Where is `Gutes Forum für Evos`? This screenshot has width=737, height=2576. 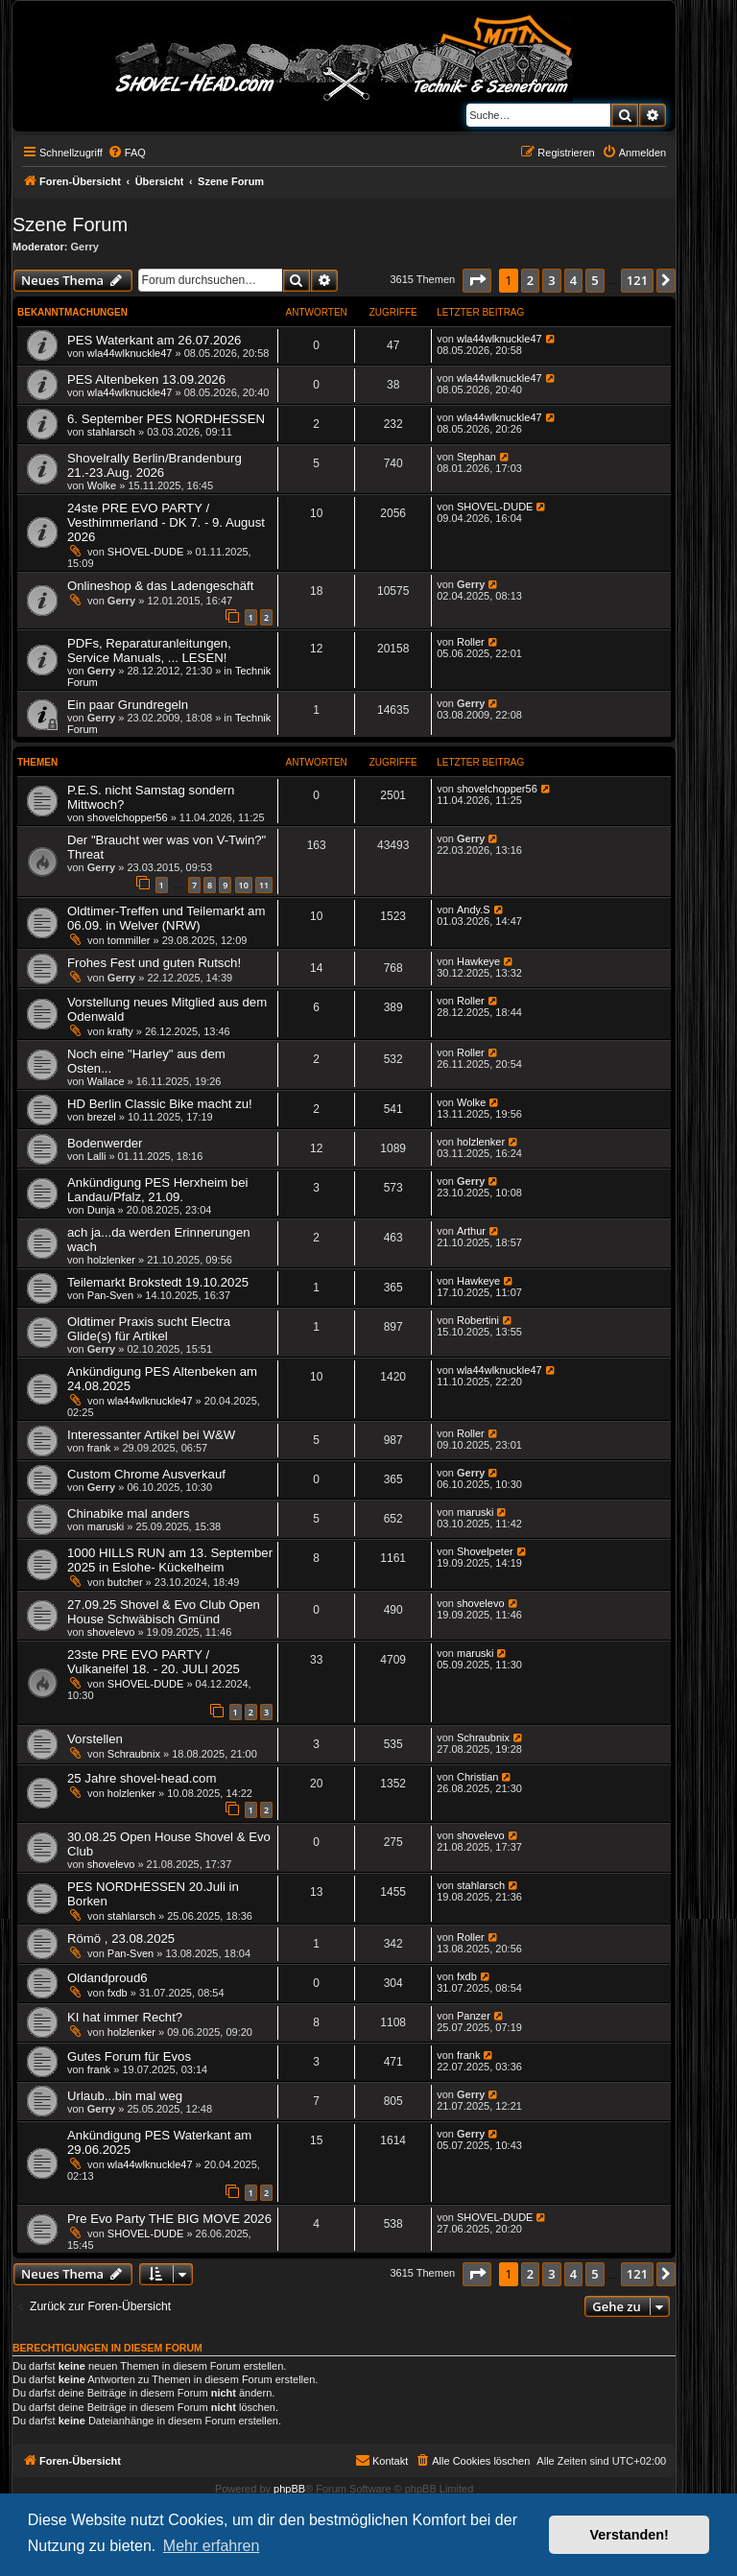
Gutes Forum für Evos is located at coordinates (129, 2056).